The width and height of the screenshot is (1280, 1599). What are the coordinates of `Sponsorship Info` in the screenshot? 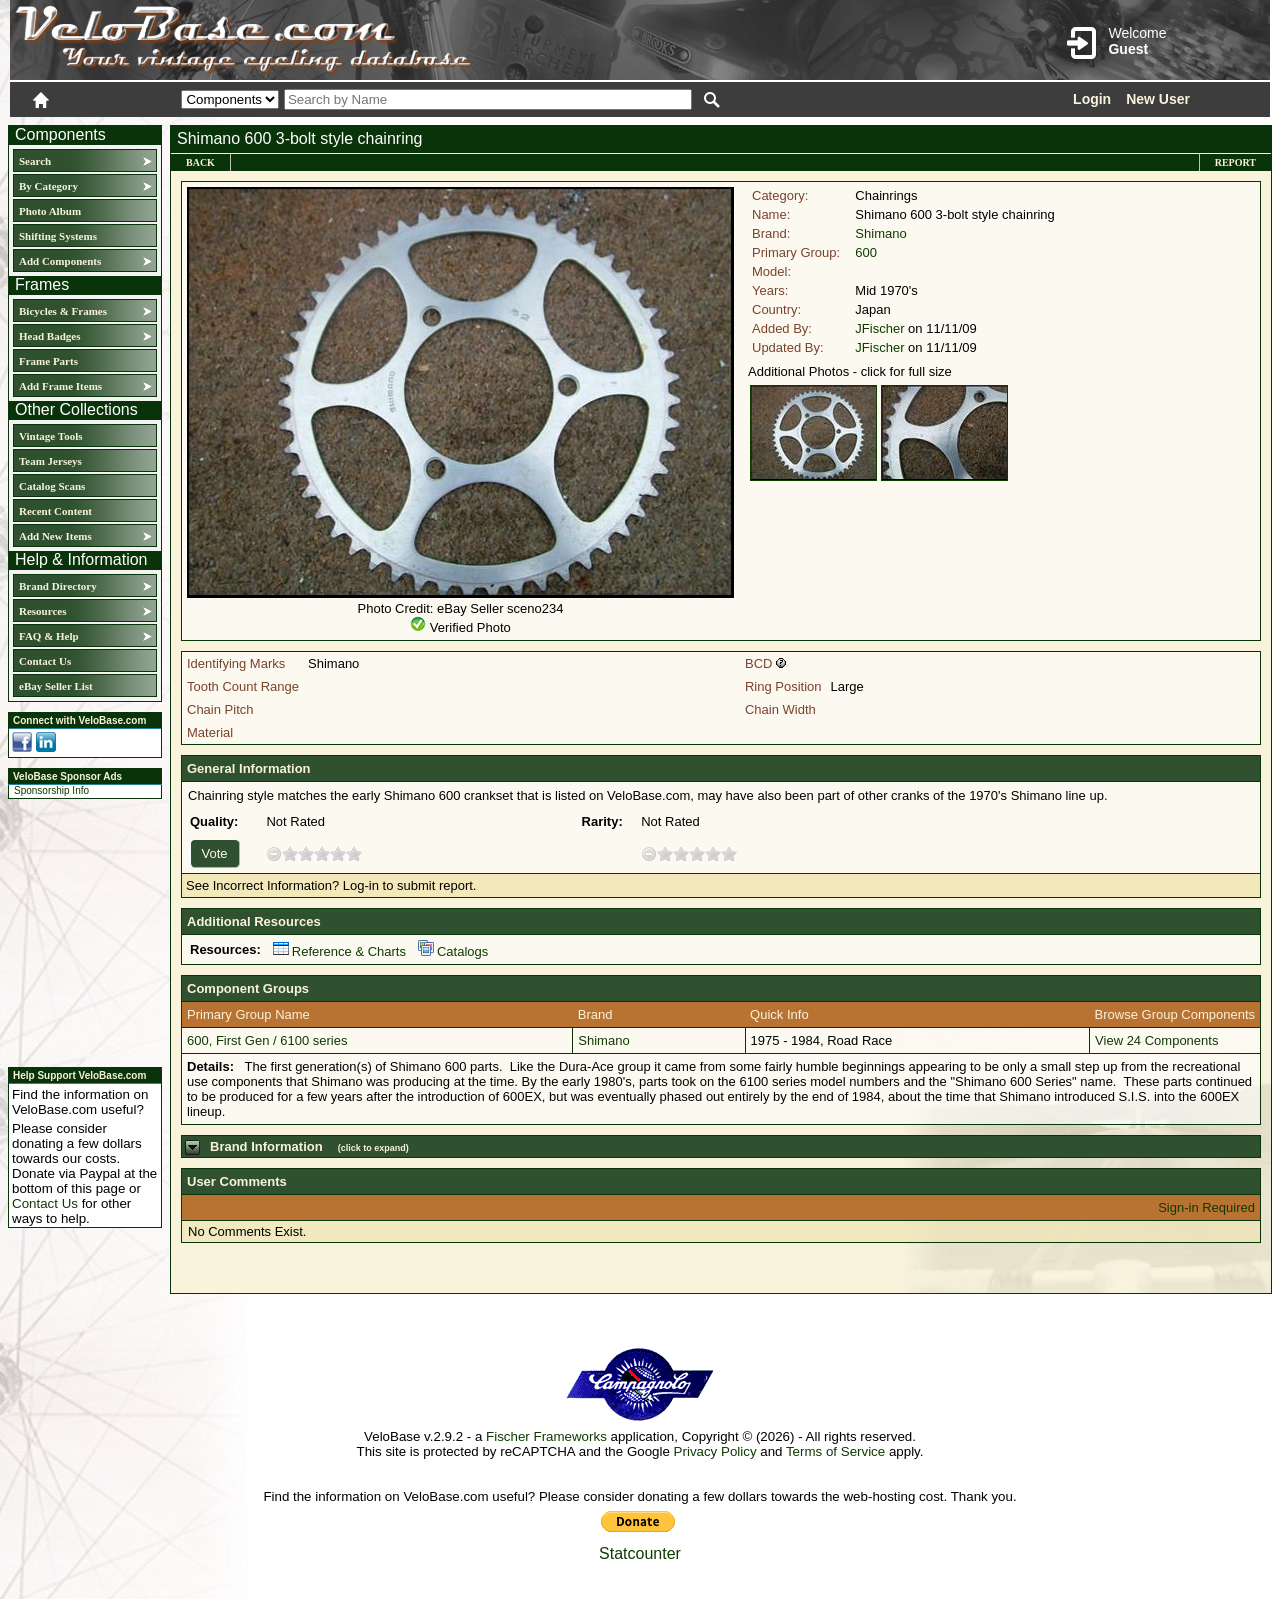 It's located at (51, 790).